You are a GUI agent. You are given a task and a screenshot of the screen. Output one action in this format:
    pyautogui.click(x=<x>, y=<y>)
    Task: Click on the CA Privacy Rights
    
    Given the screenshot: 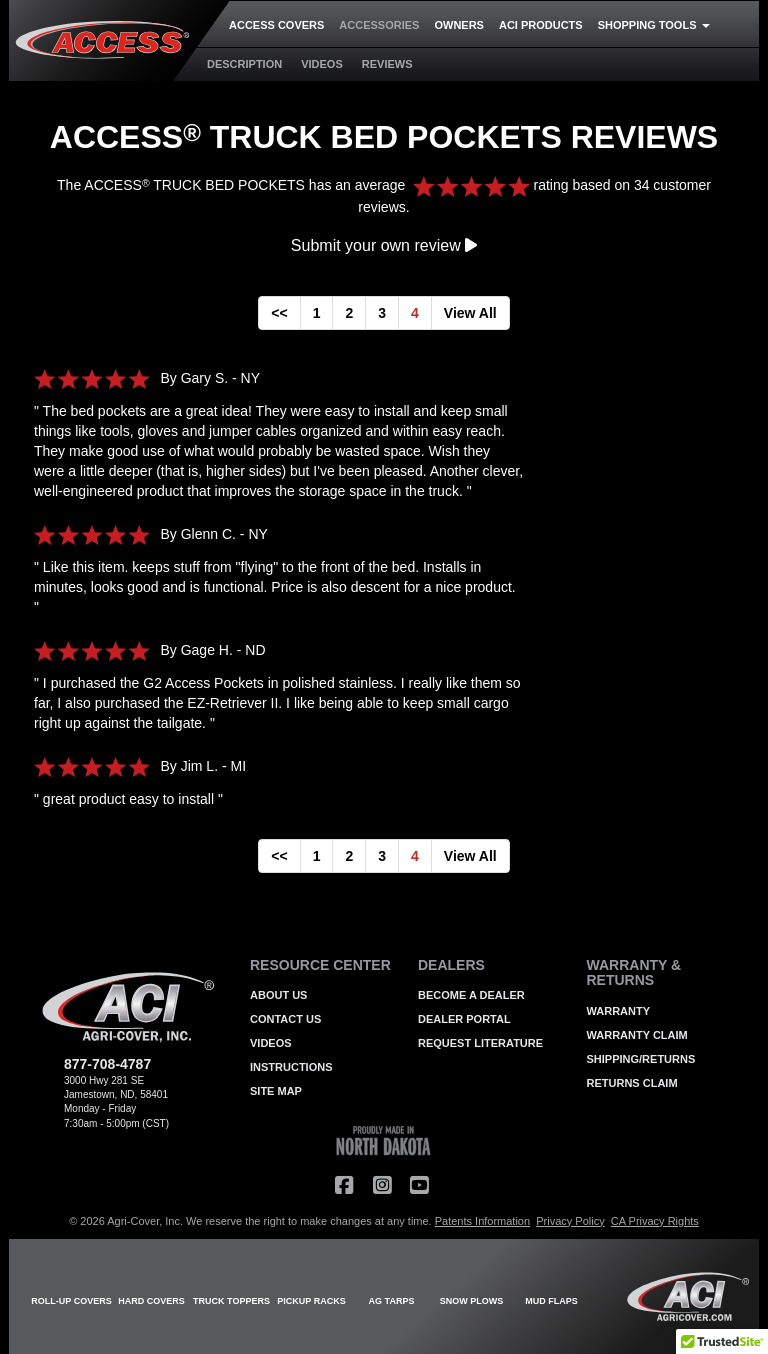 What is the action you would take?
    pyautogui.click(x=655, y=1221)
    